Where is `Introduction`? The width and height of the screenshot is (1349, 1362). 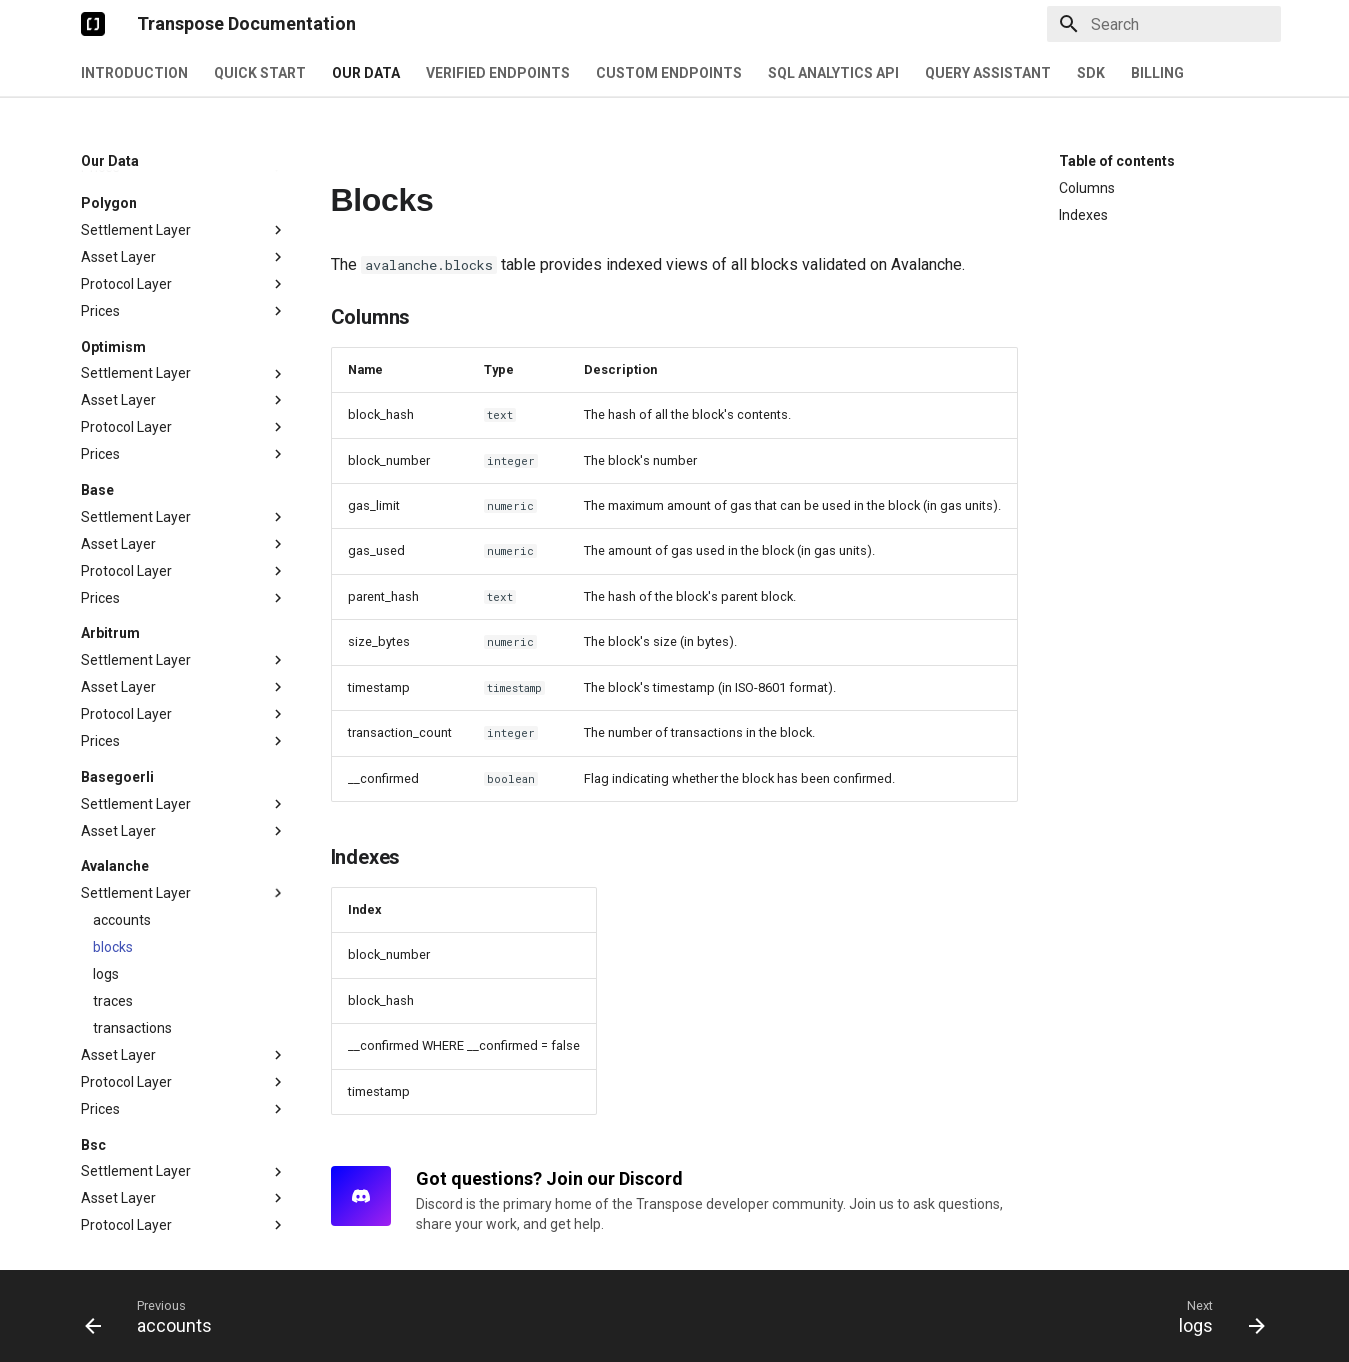 Introduction is located at coordinates (134, 73).